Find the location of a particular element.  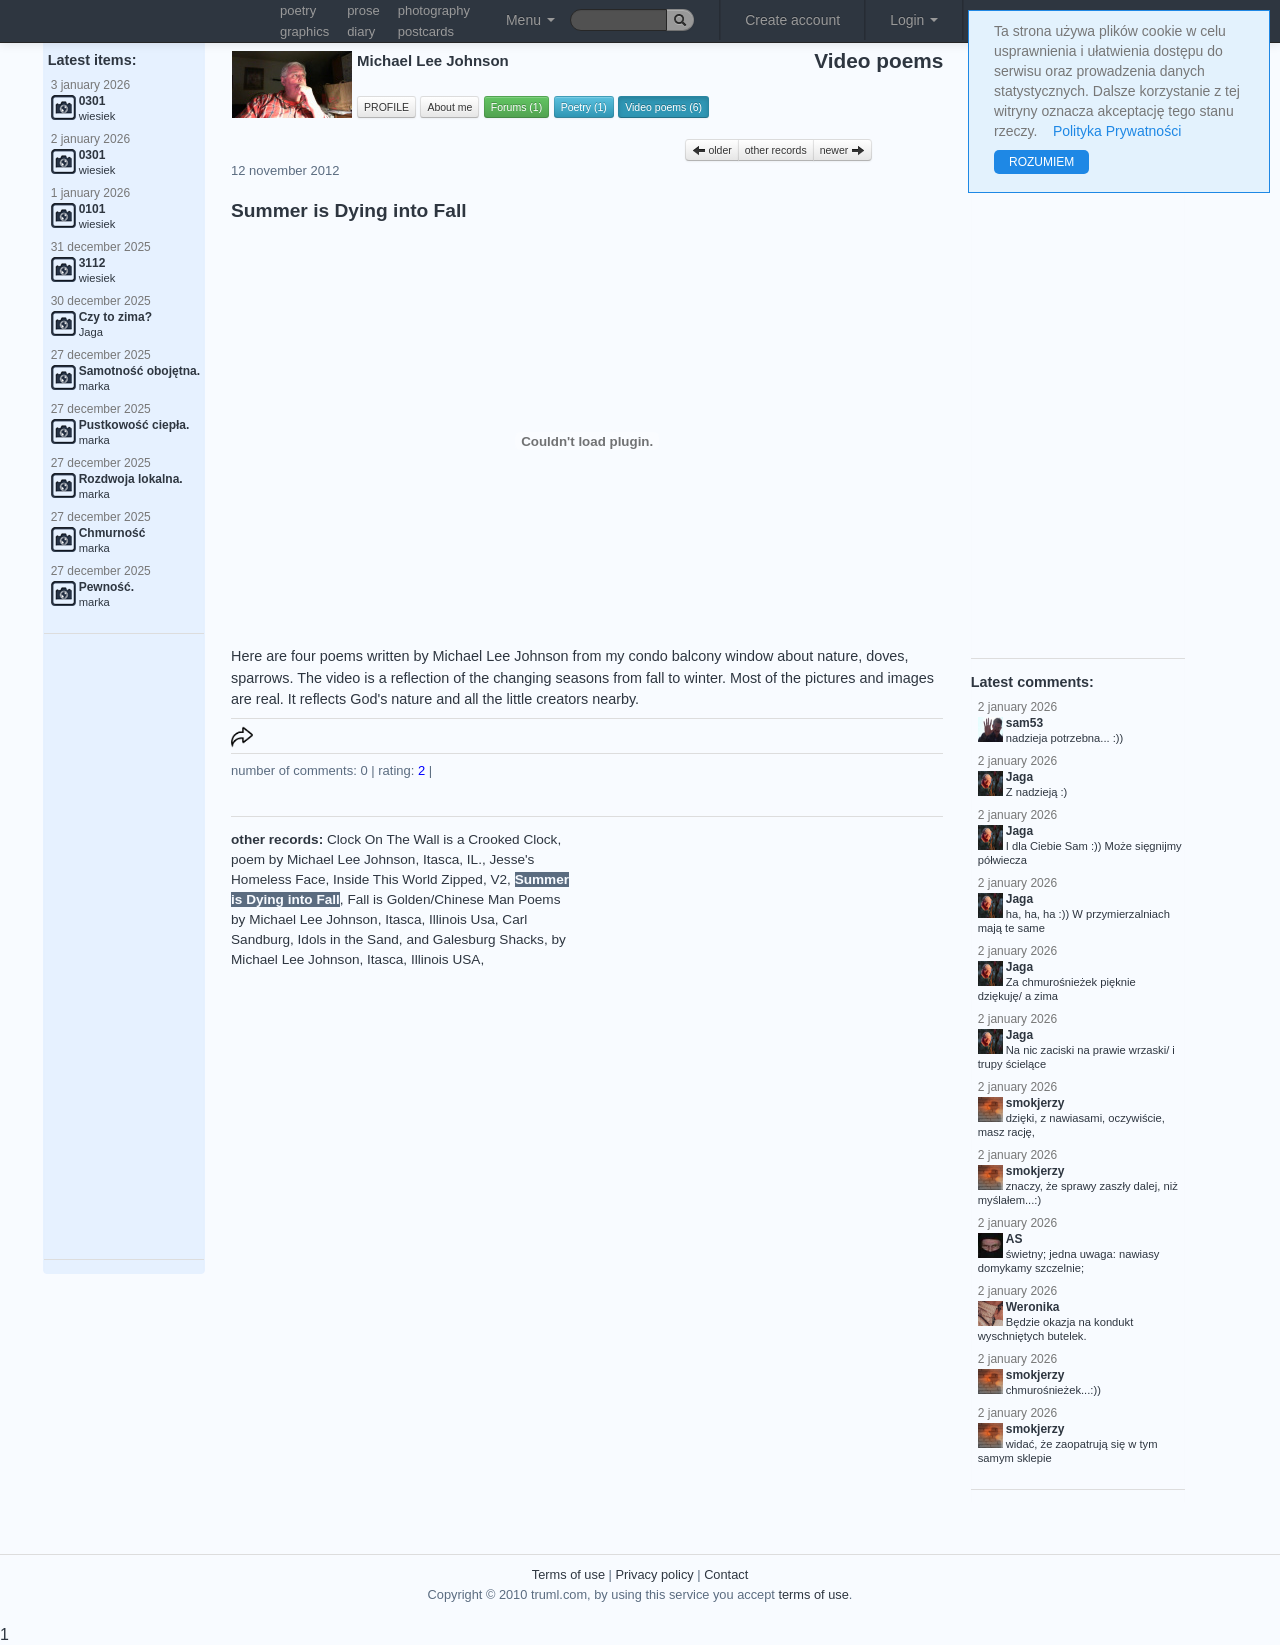

[Advertisement] is located at coordinates (124, 947).